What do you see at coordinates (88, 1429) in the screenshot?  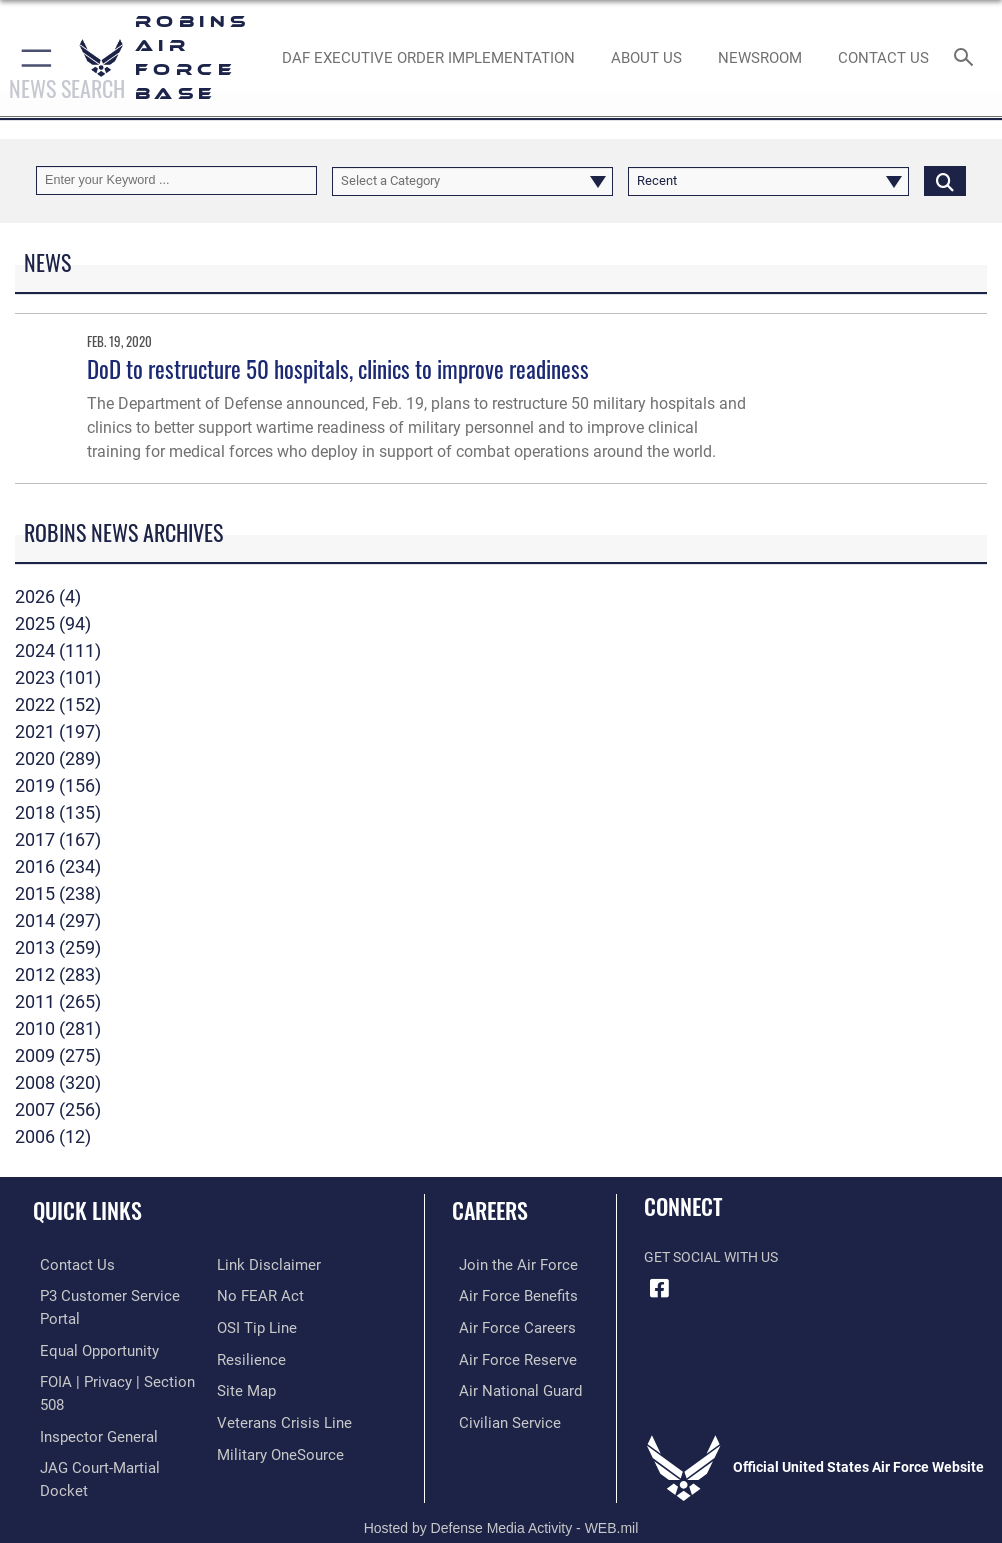 I see `[Link to the Air Force Inspector General website opens in a new window]` at bounding box center [88, 1429].